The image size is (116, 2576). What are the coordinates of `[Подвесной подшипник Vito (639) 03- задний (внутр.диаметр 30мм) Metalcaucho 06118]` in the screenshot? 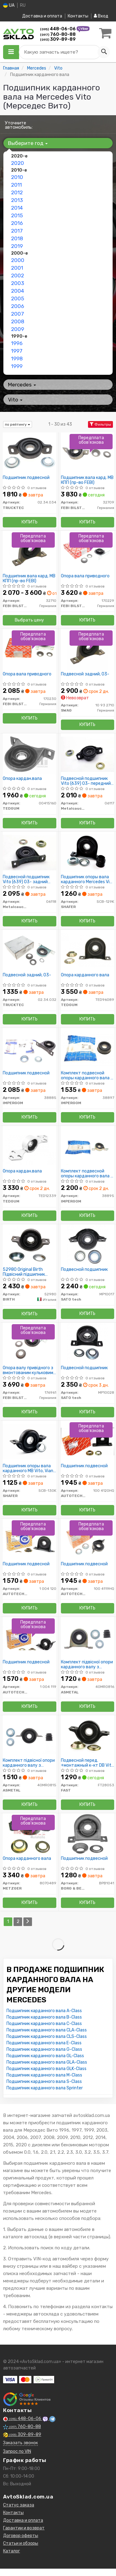 It's located at (29, 852).